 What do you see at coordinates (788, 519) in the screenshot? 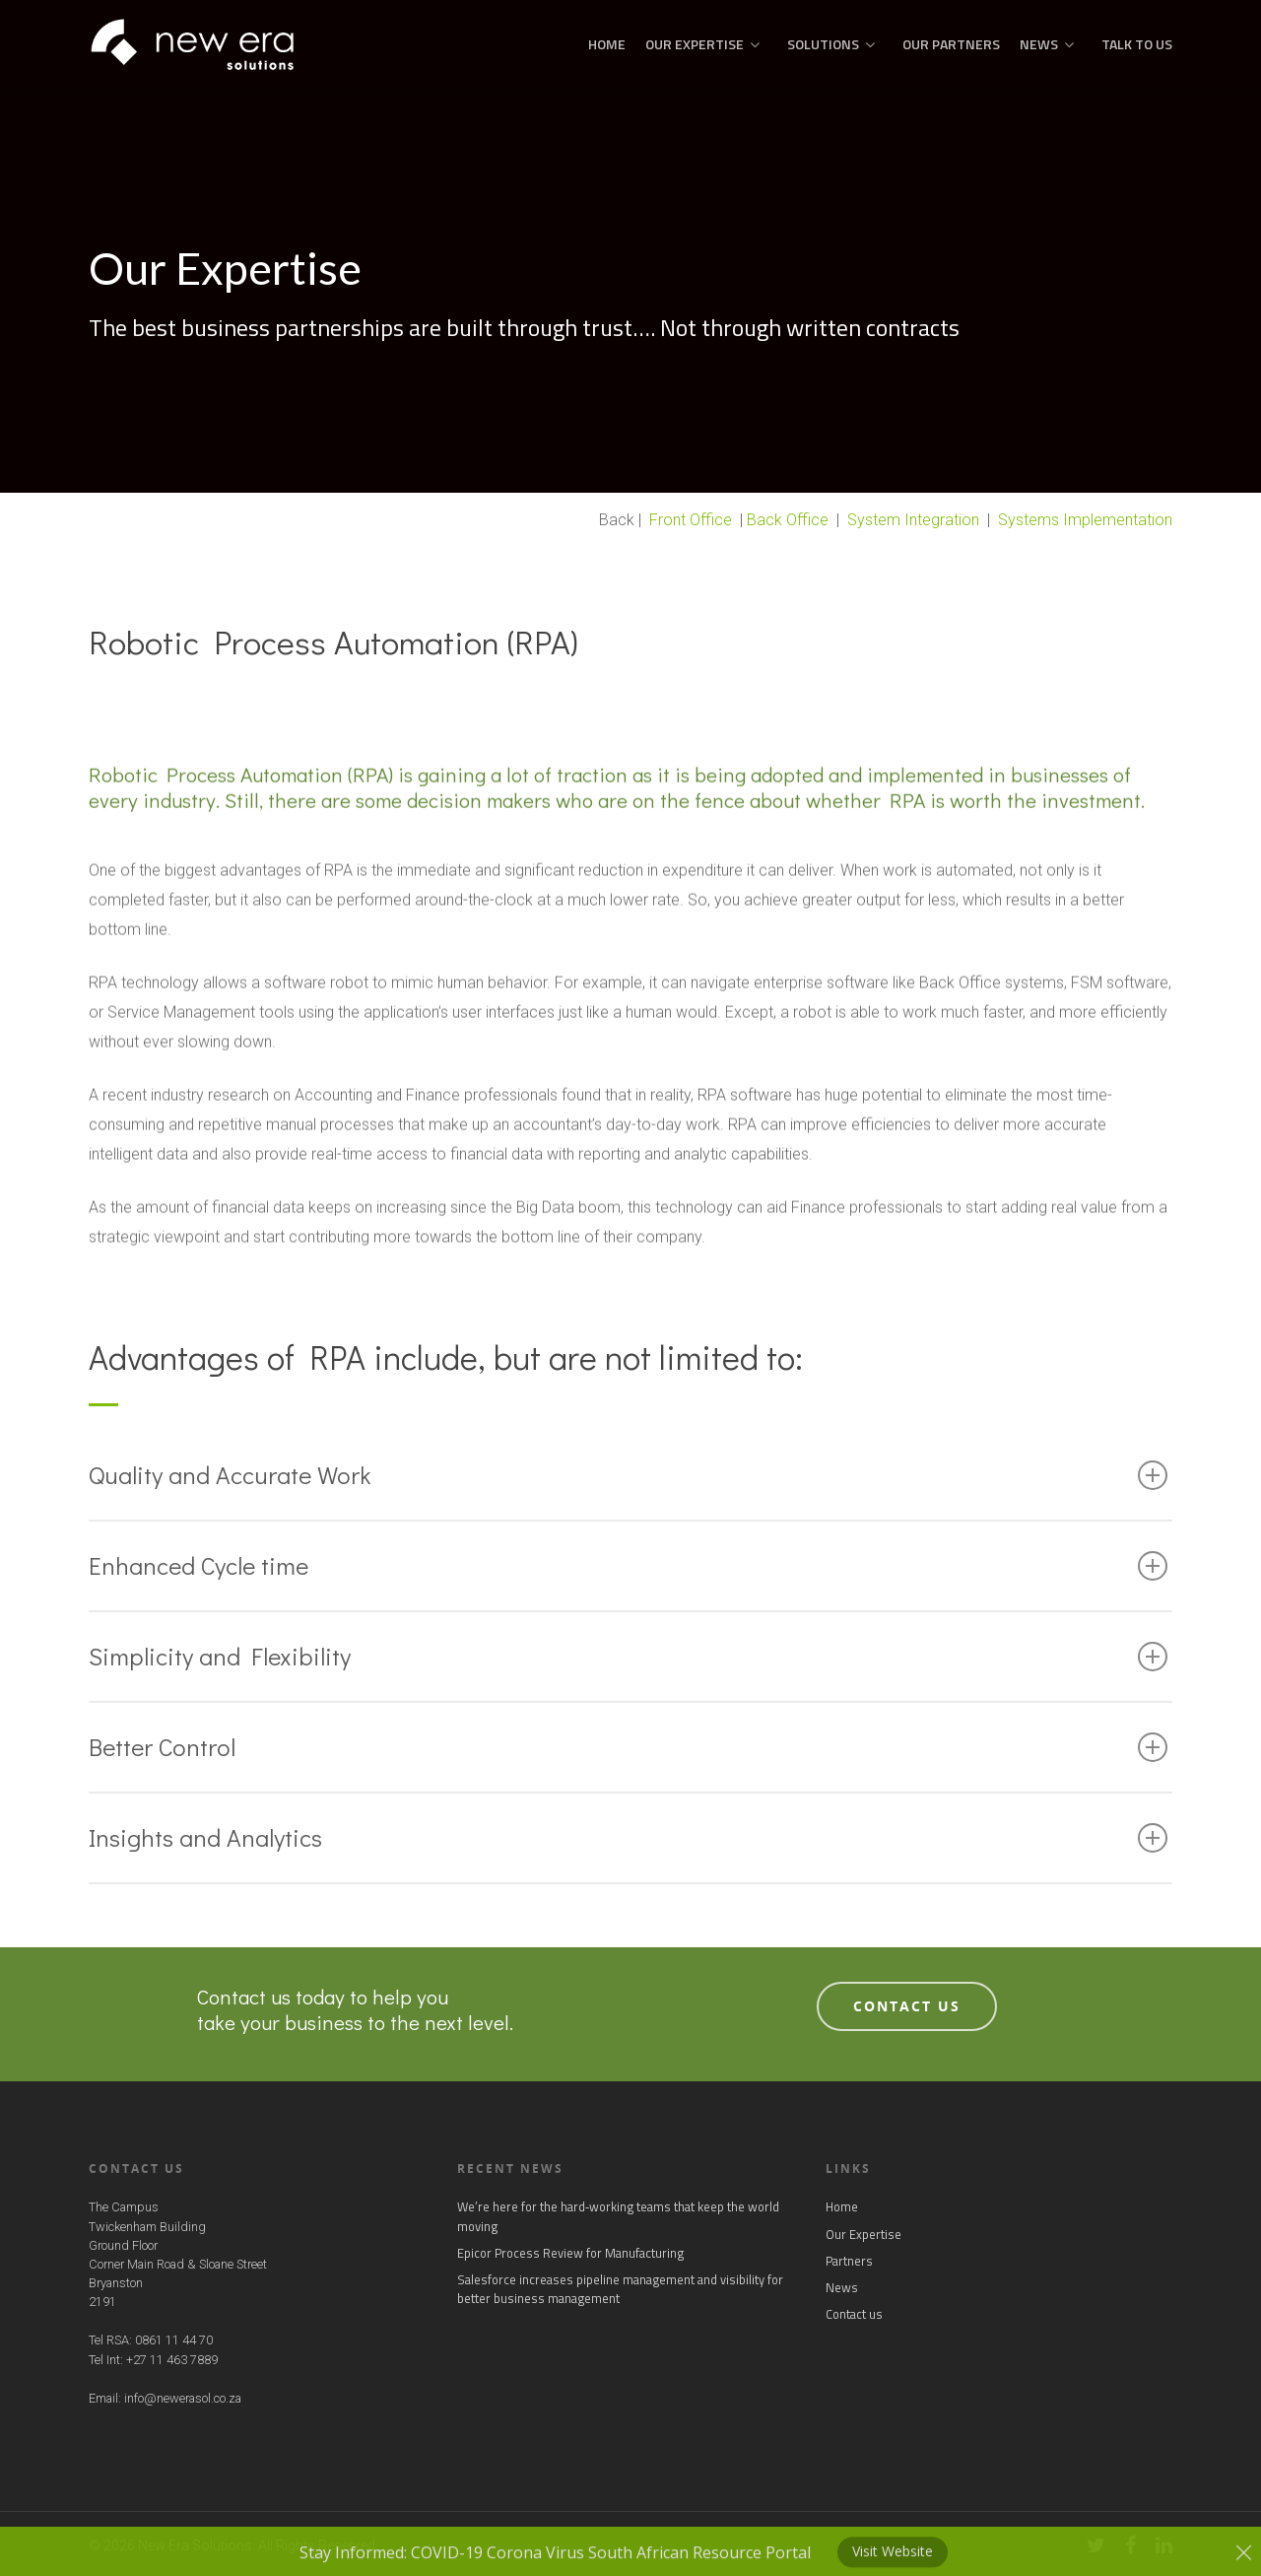
I see `Back Office` at bounding box center [788, 519].